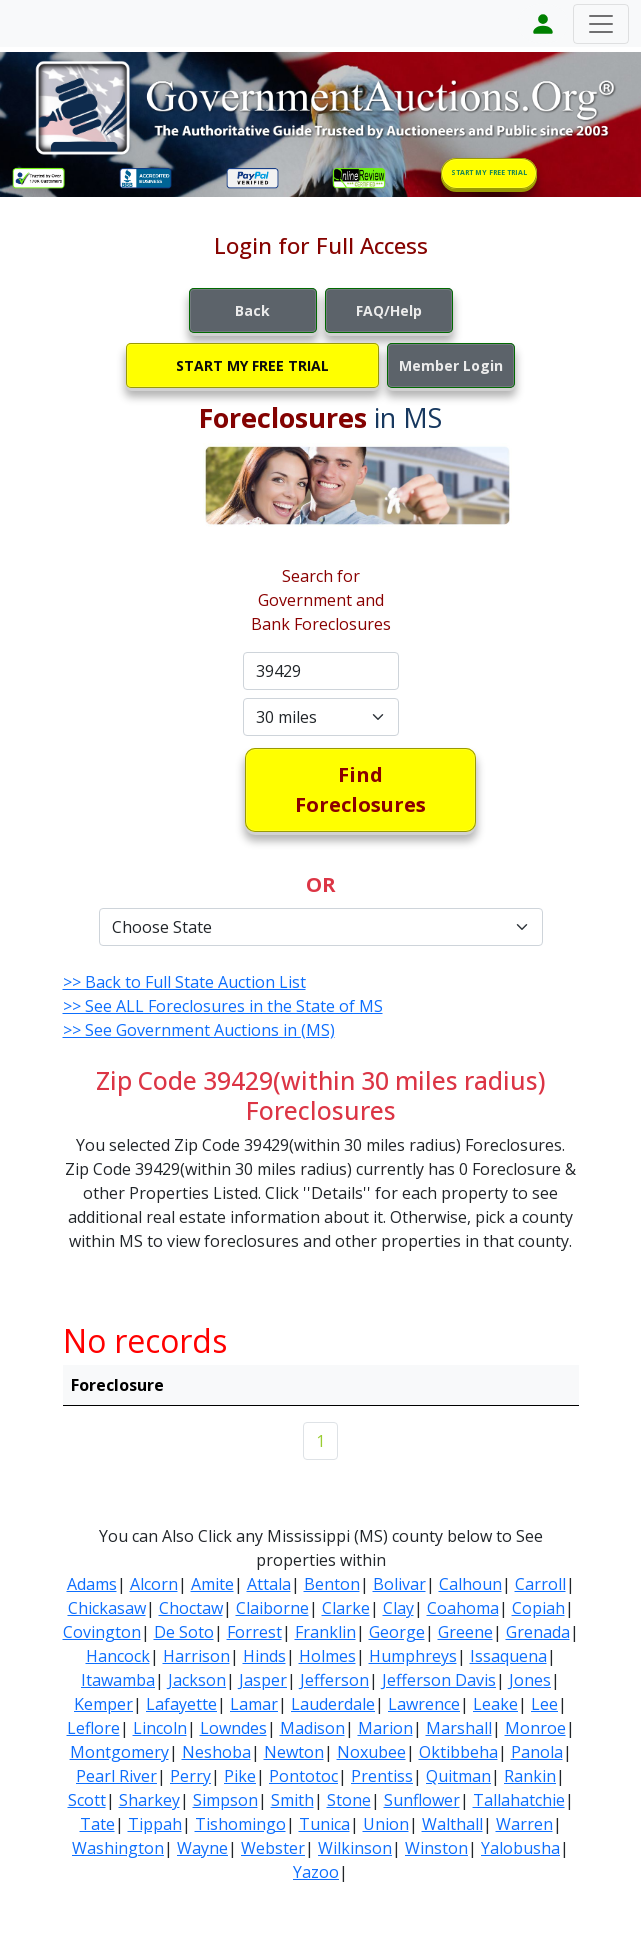 Image resolution: width=641 pixels, height=1943 pixels. What do you see at coordinates (424, 1704) in the screenshot?
I see `Lawrence` at bounding box center [424, 1704].